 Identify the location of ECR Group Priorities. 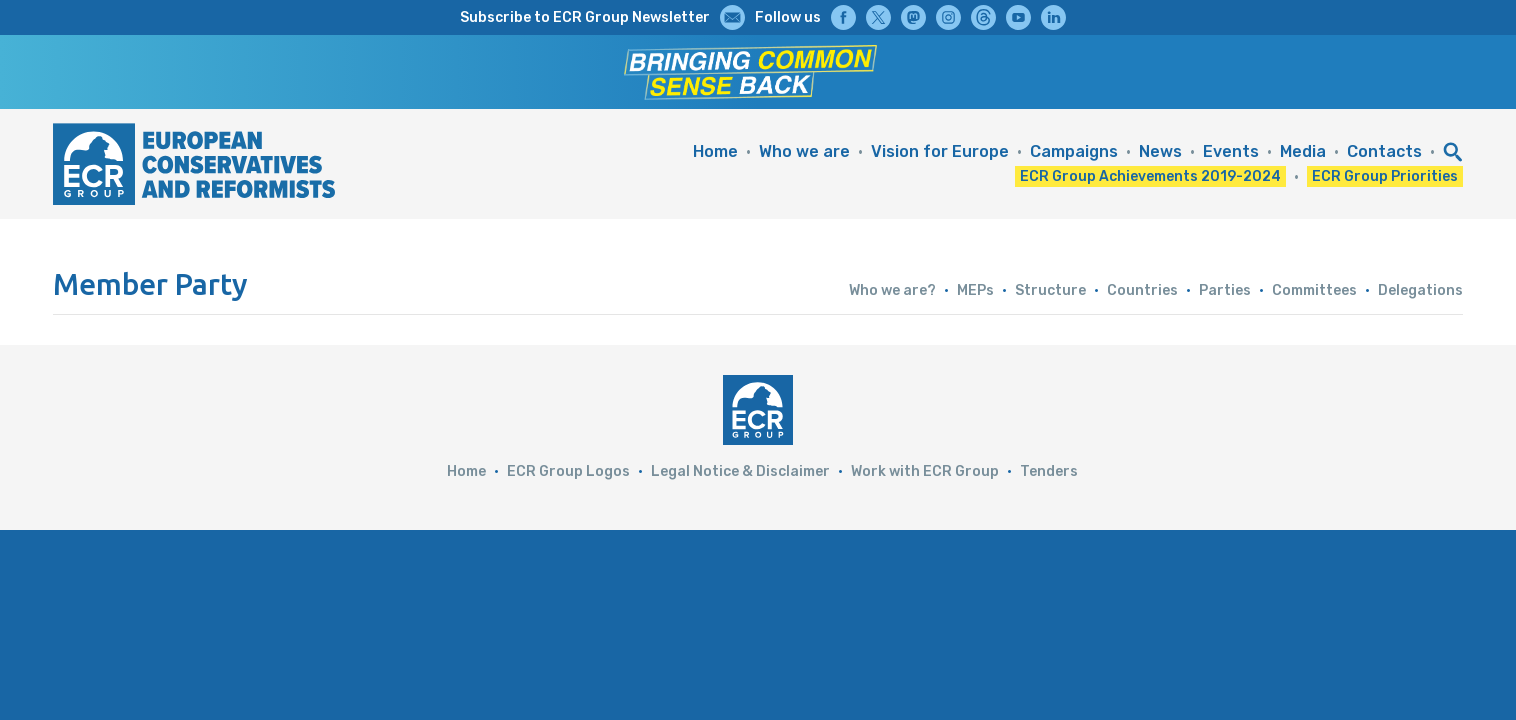
(1385, 176).